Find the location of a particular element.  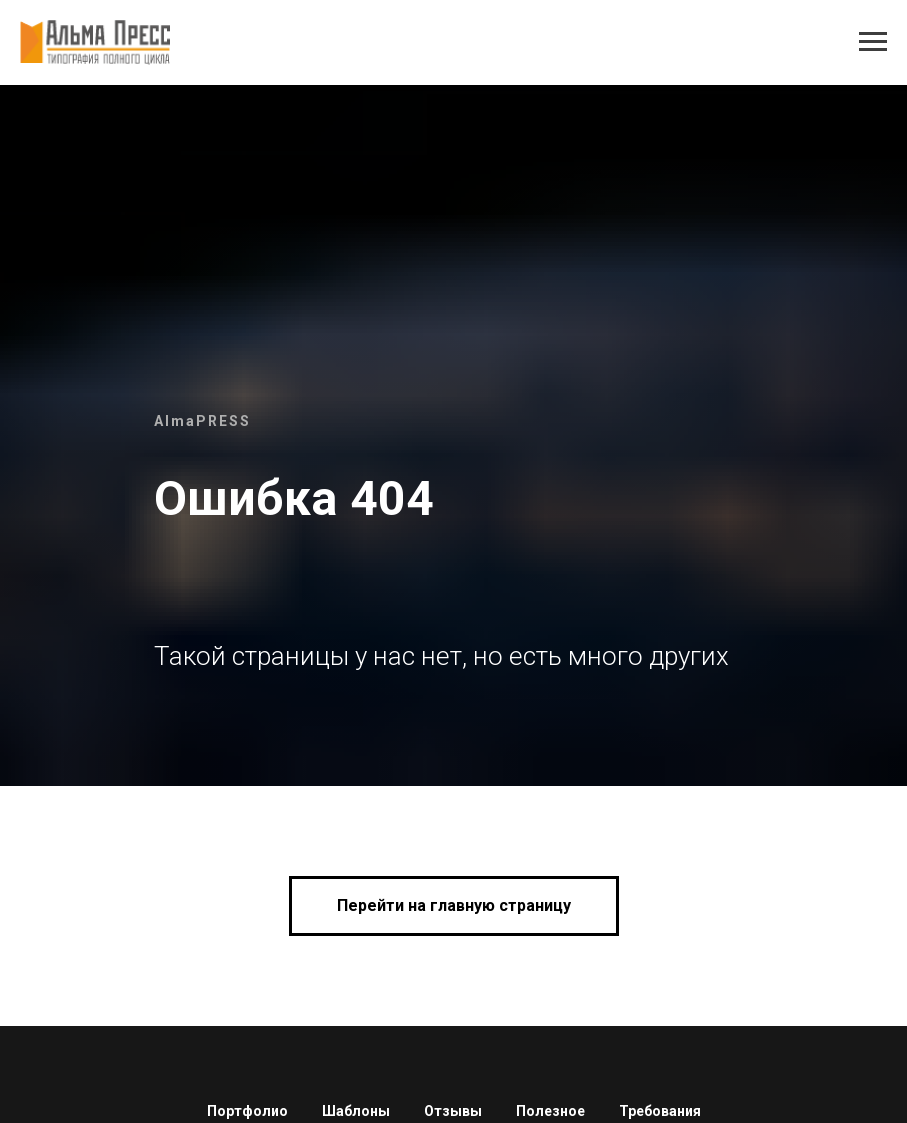

Портфолио is located at coordinates (247, 1111).